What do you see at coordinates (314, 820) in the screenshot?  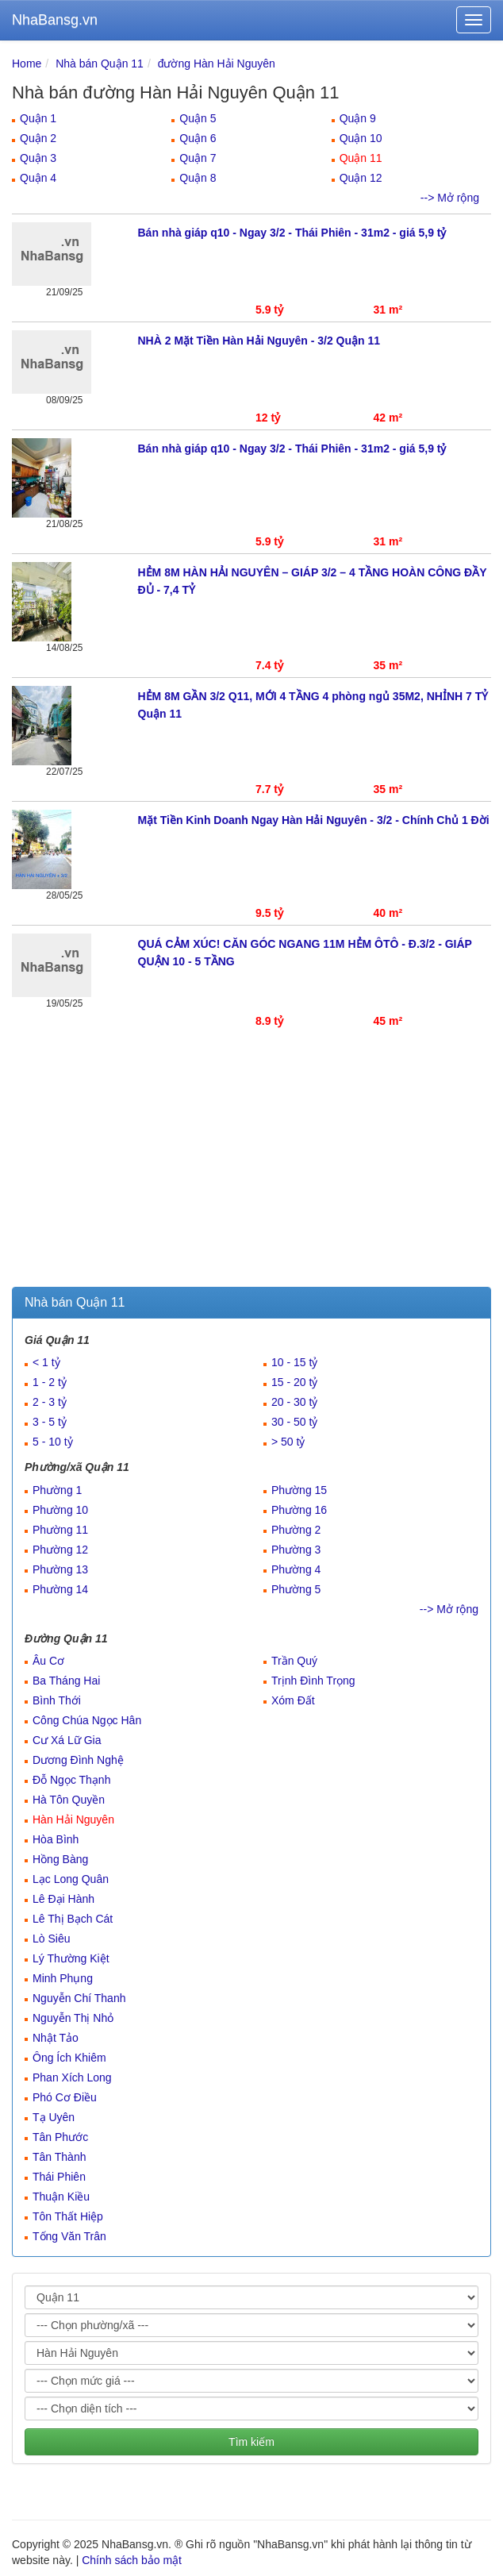 I see `Mặt Tiền Kinh Doanh Ngay Hàn Hải Nguyên - 3/2 - Chính Chủ 1 Đời` at bounding box center [314, 820].